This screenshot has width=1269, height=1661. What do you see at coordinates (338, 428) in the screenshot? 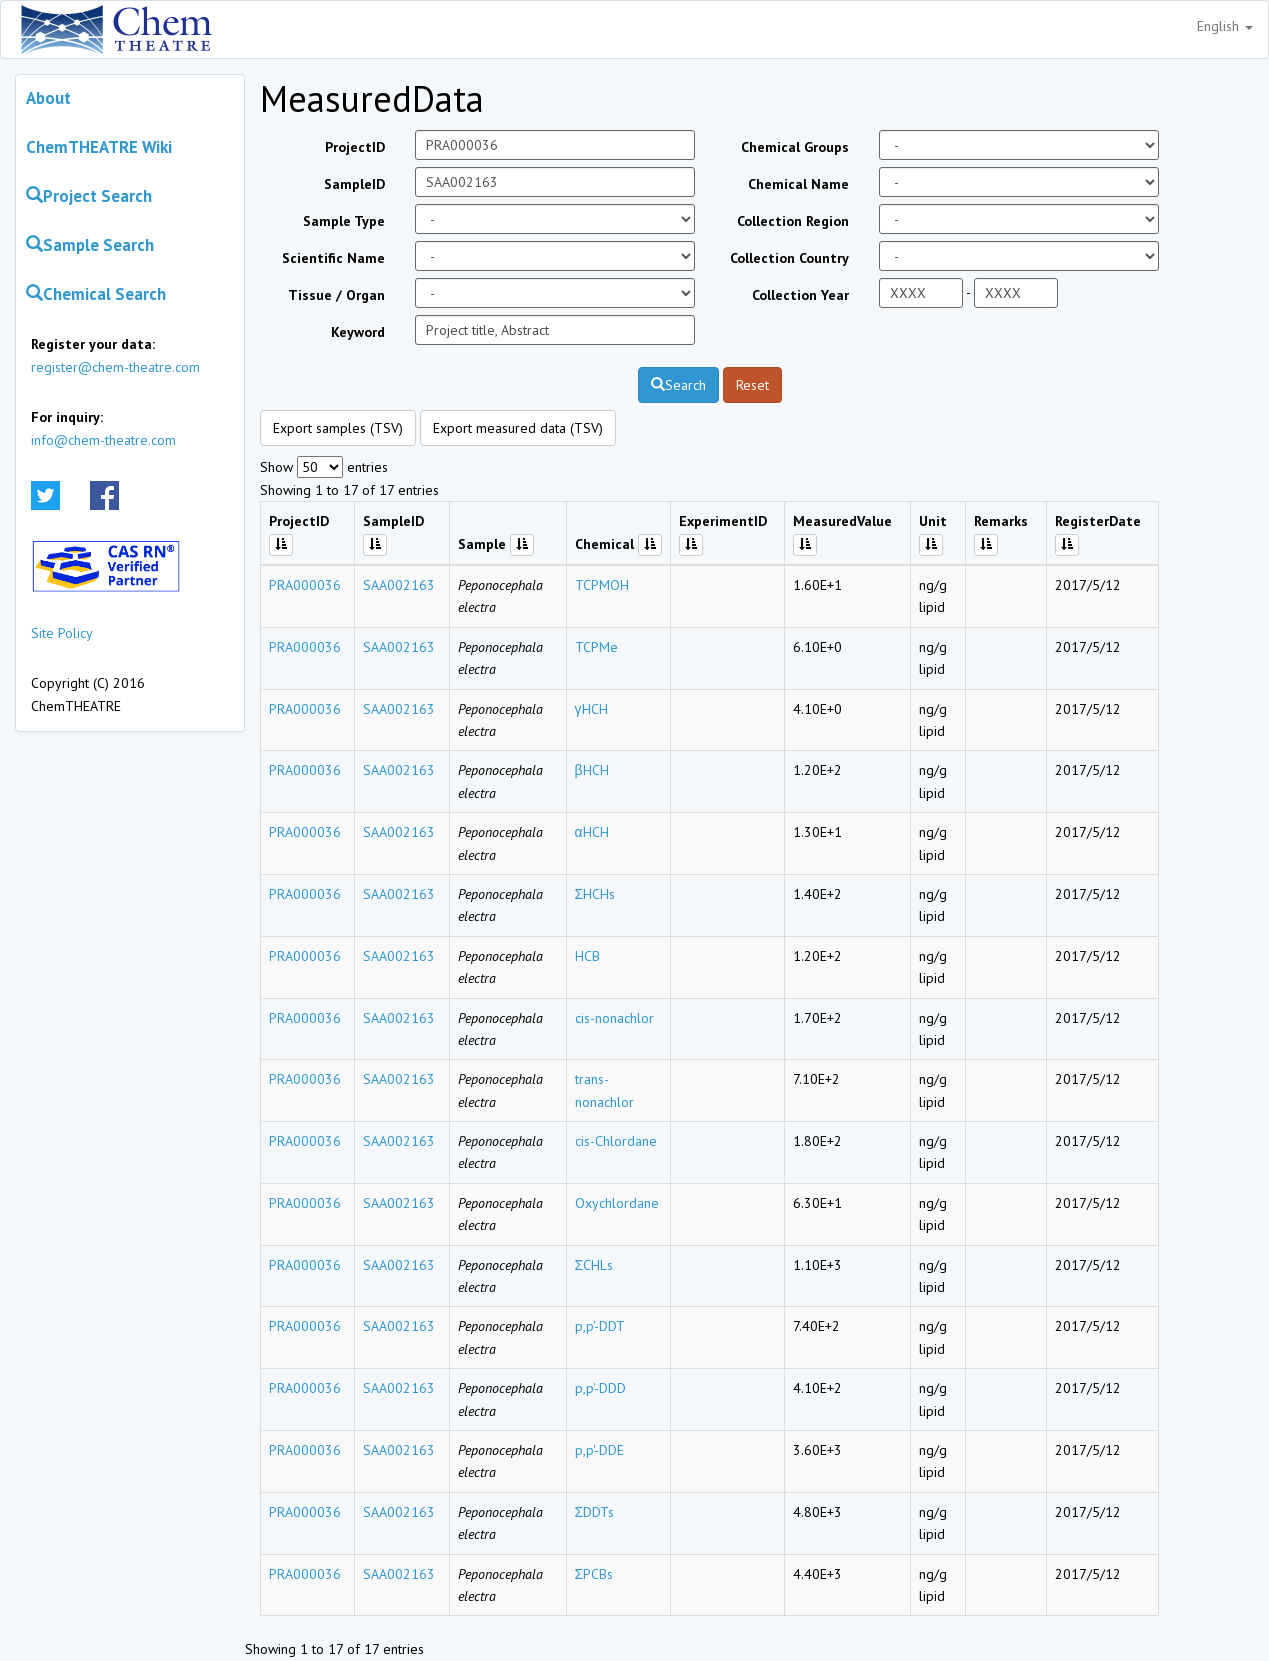
I see `Export samples (TSV)` at bounding box center [338, 428].